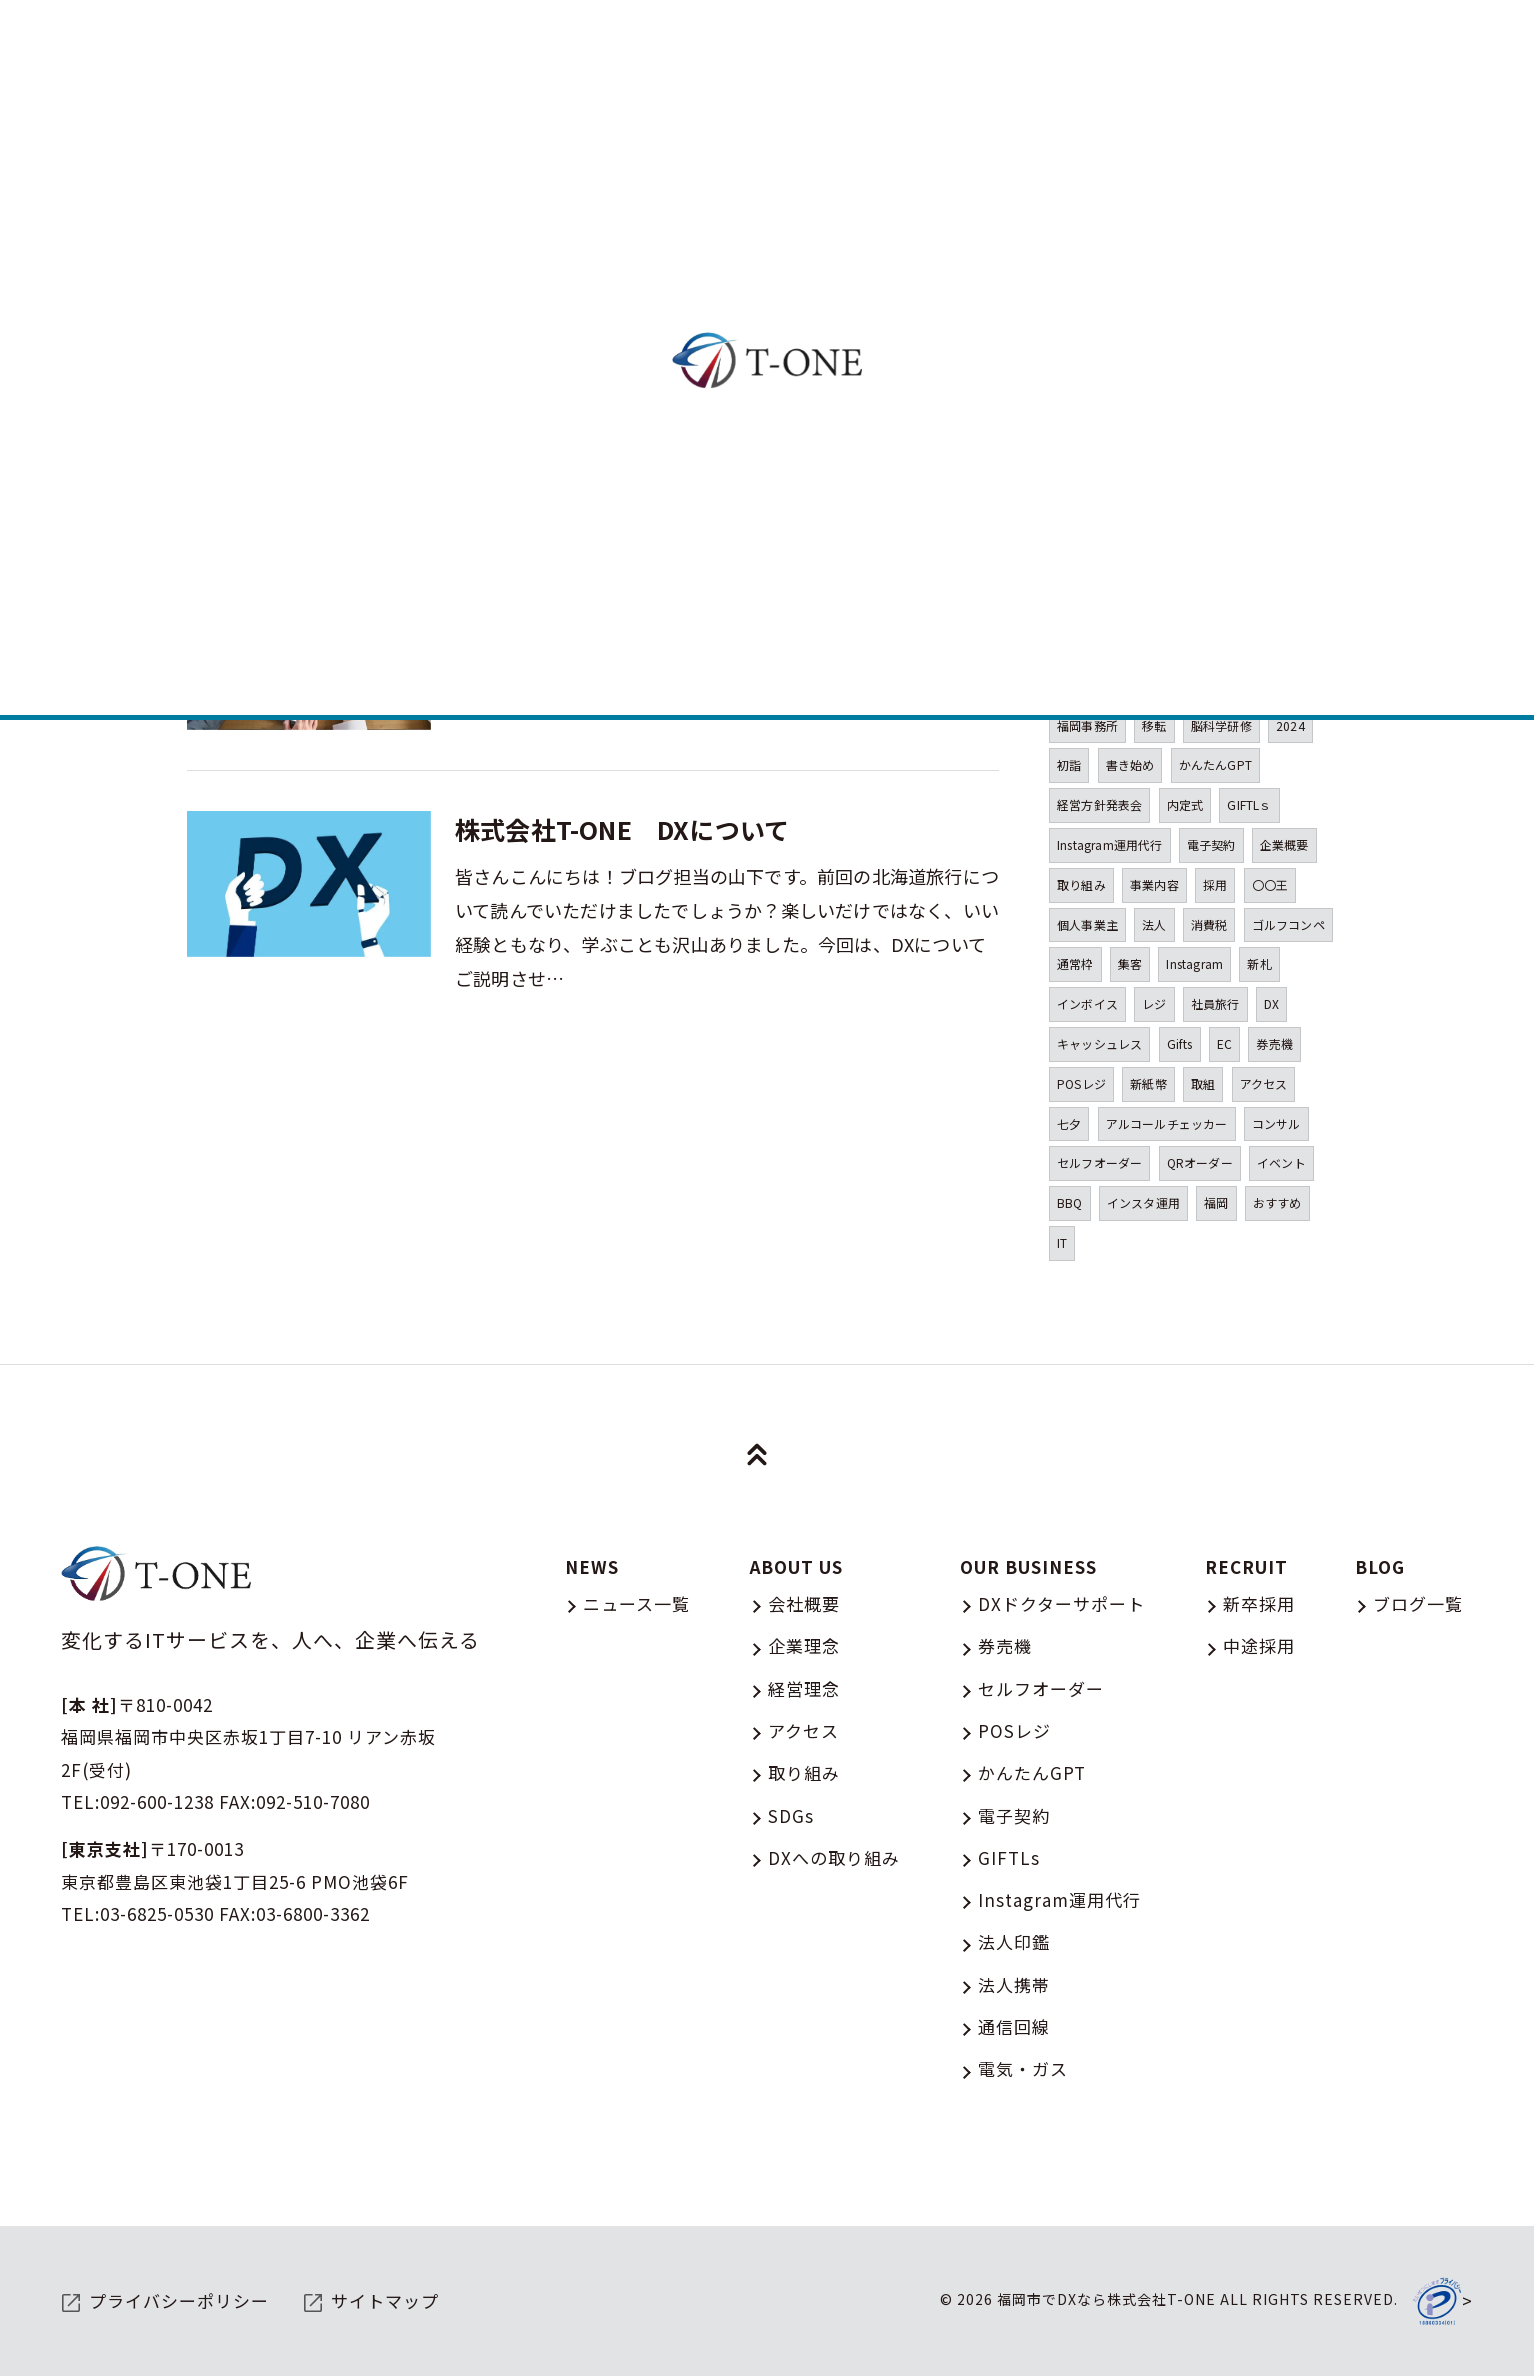  I want to click on POSレジ, so click(1081, 1083).